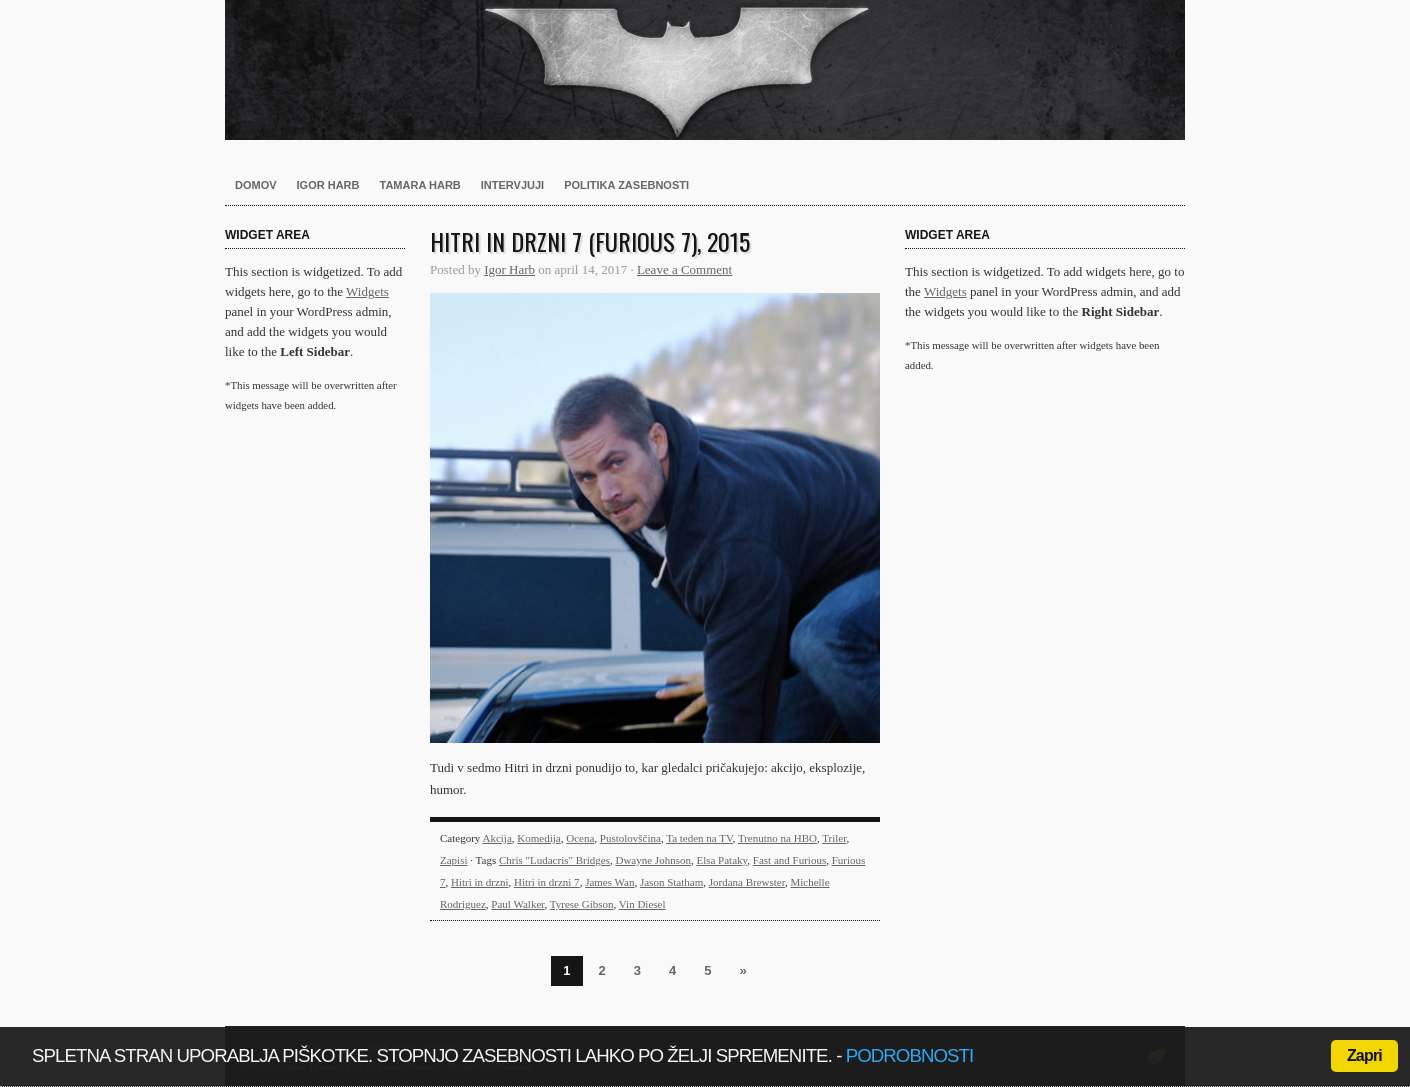  Describe the element at coordinates (834, 838) in the screenshot. I see `Triler` at that location.